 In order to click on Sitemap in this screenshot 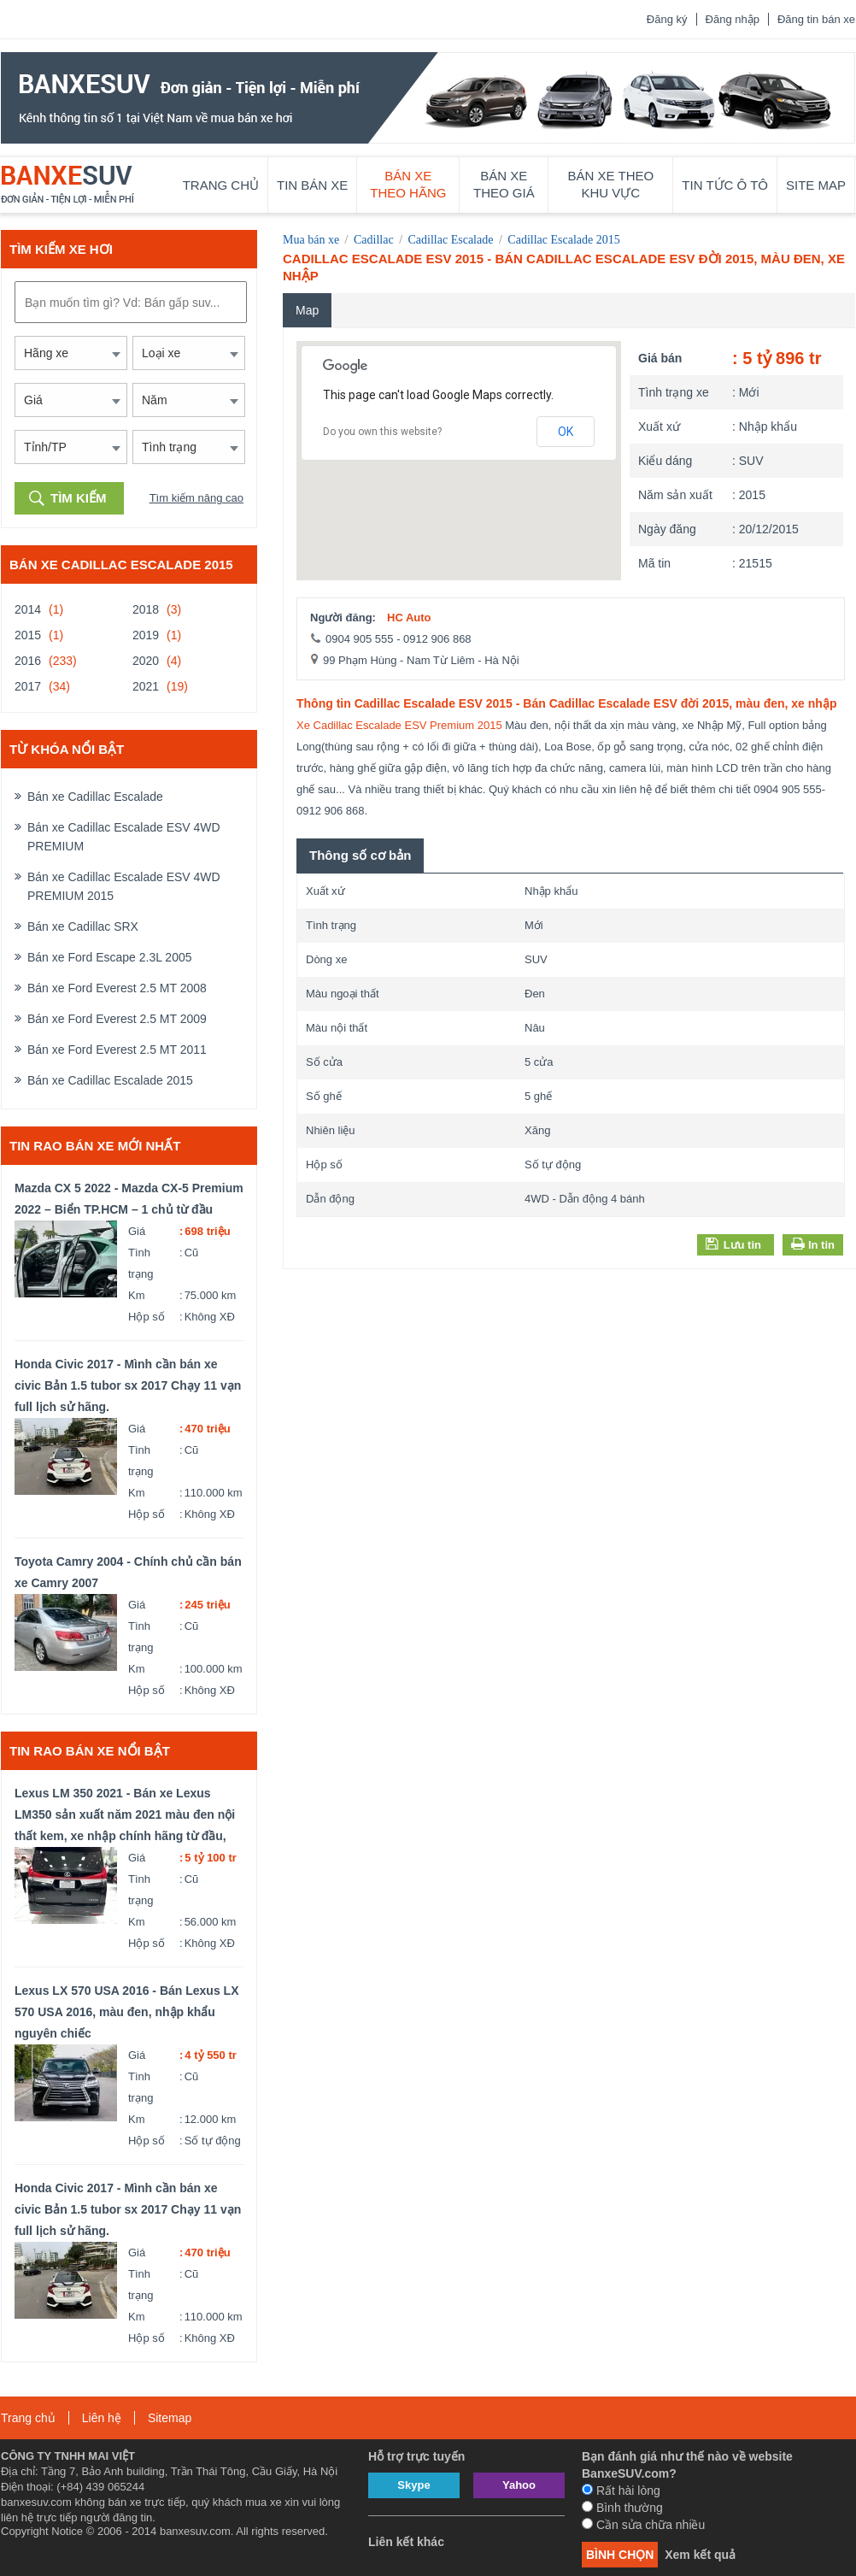, I will do `click(169, 2418)`.